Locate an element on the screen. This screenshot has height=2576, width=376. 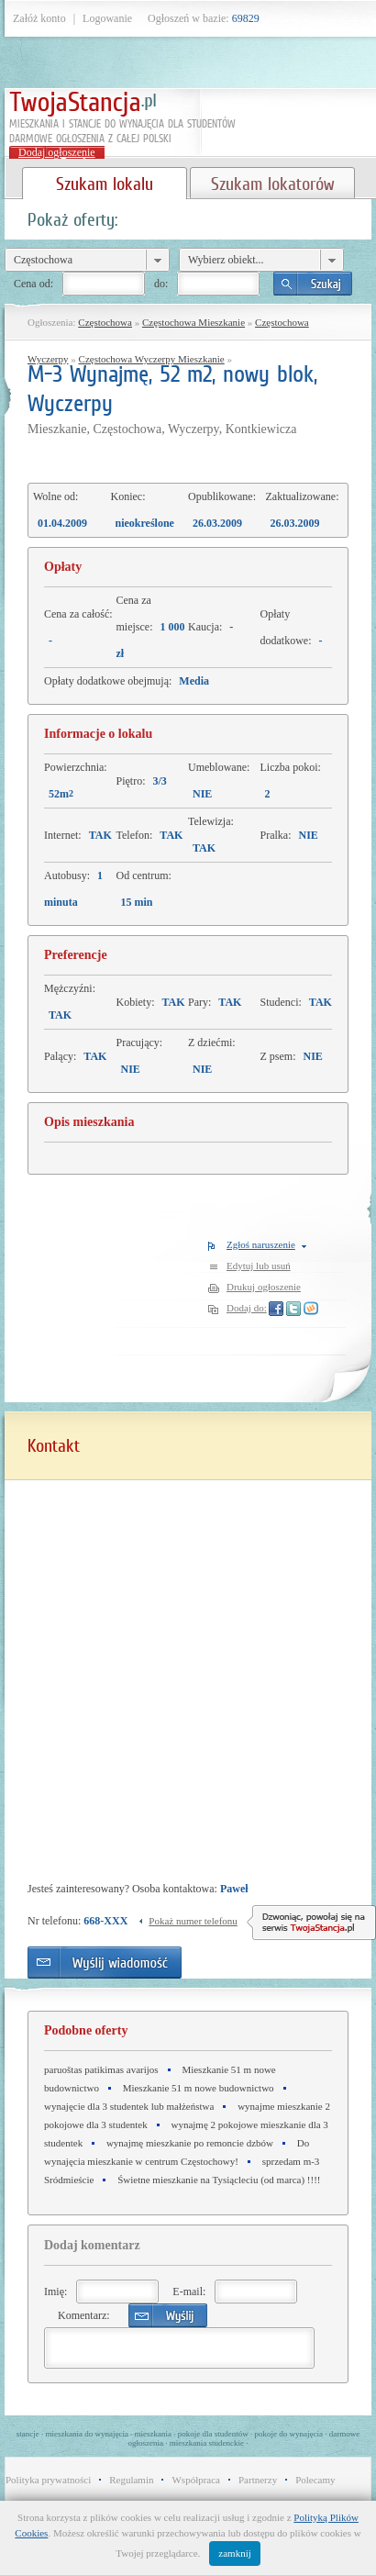
[Advertisement] is located at coordinates (119, 1586).